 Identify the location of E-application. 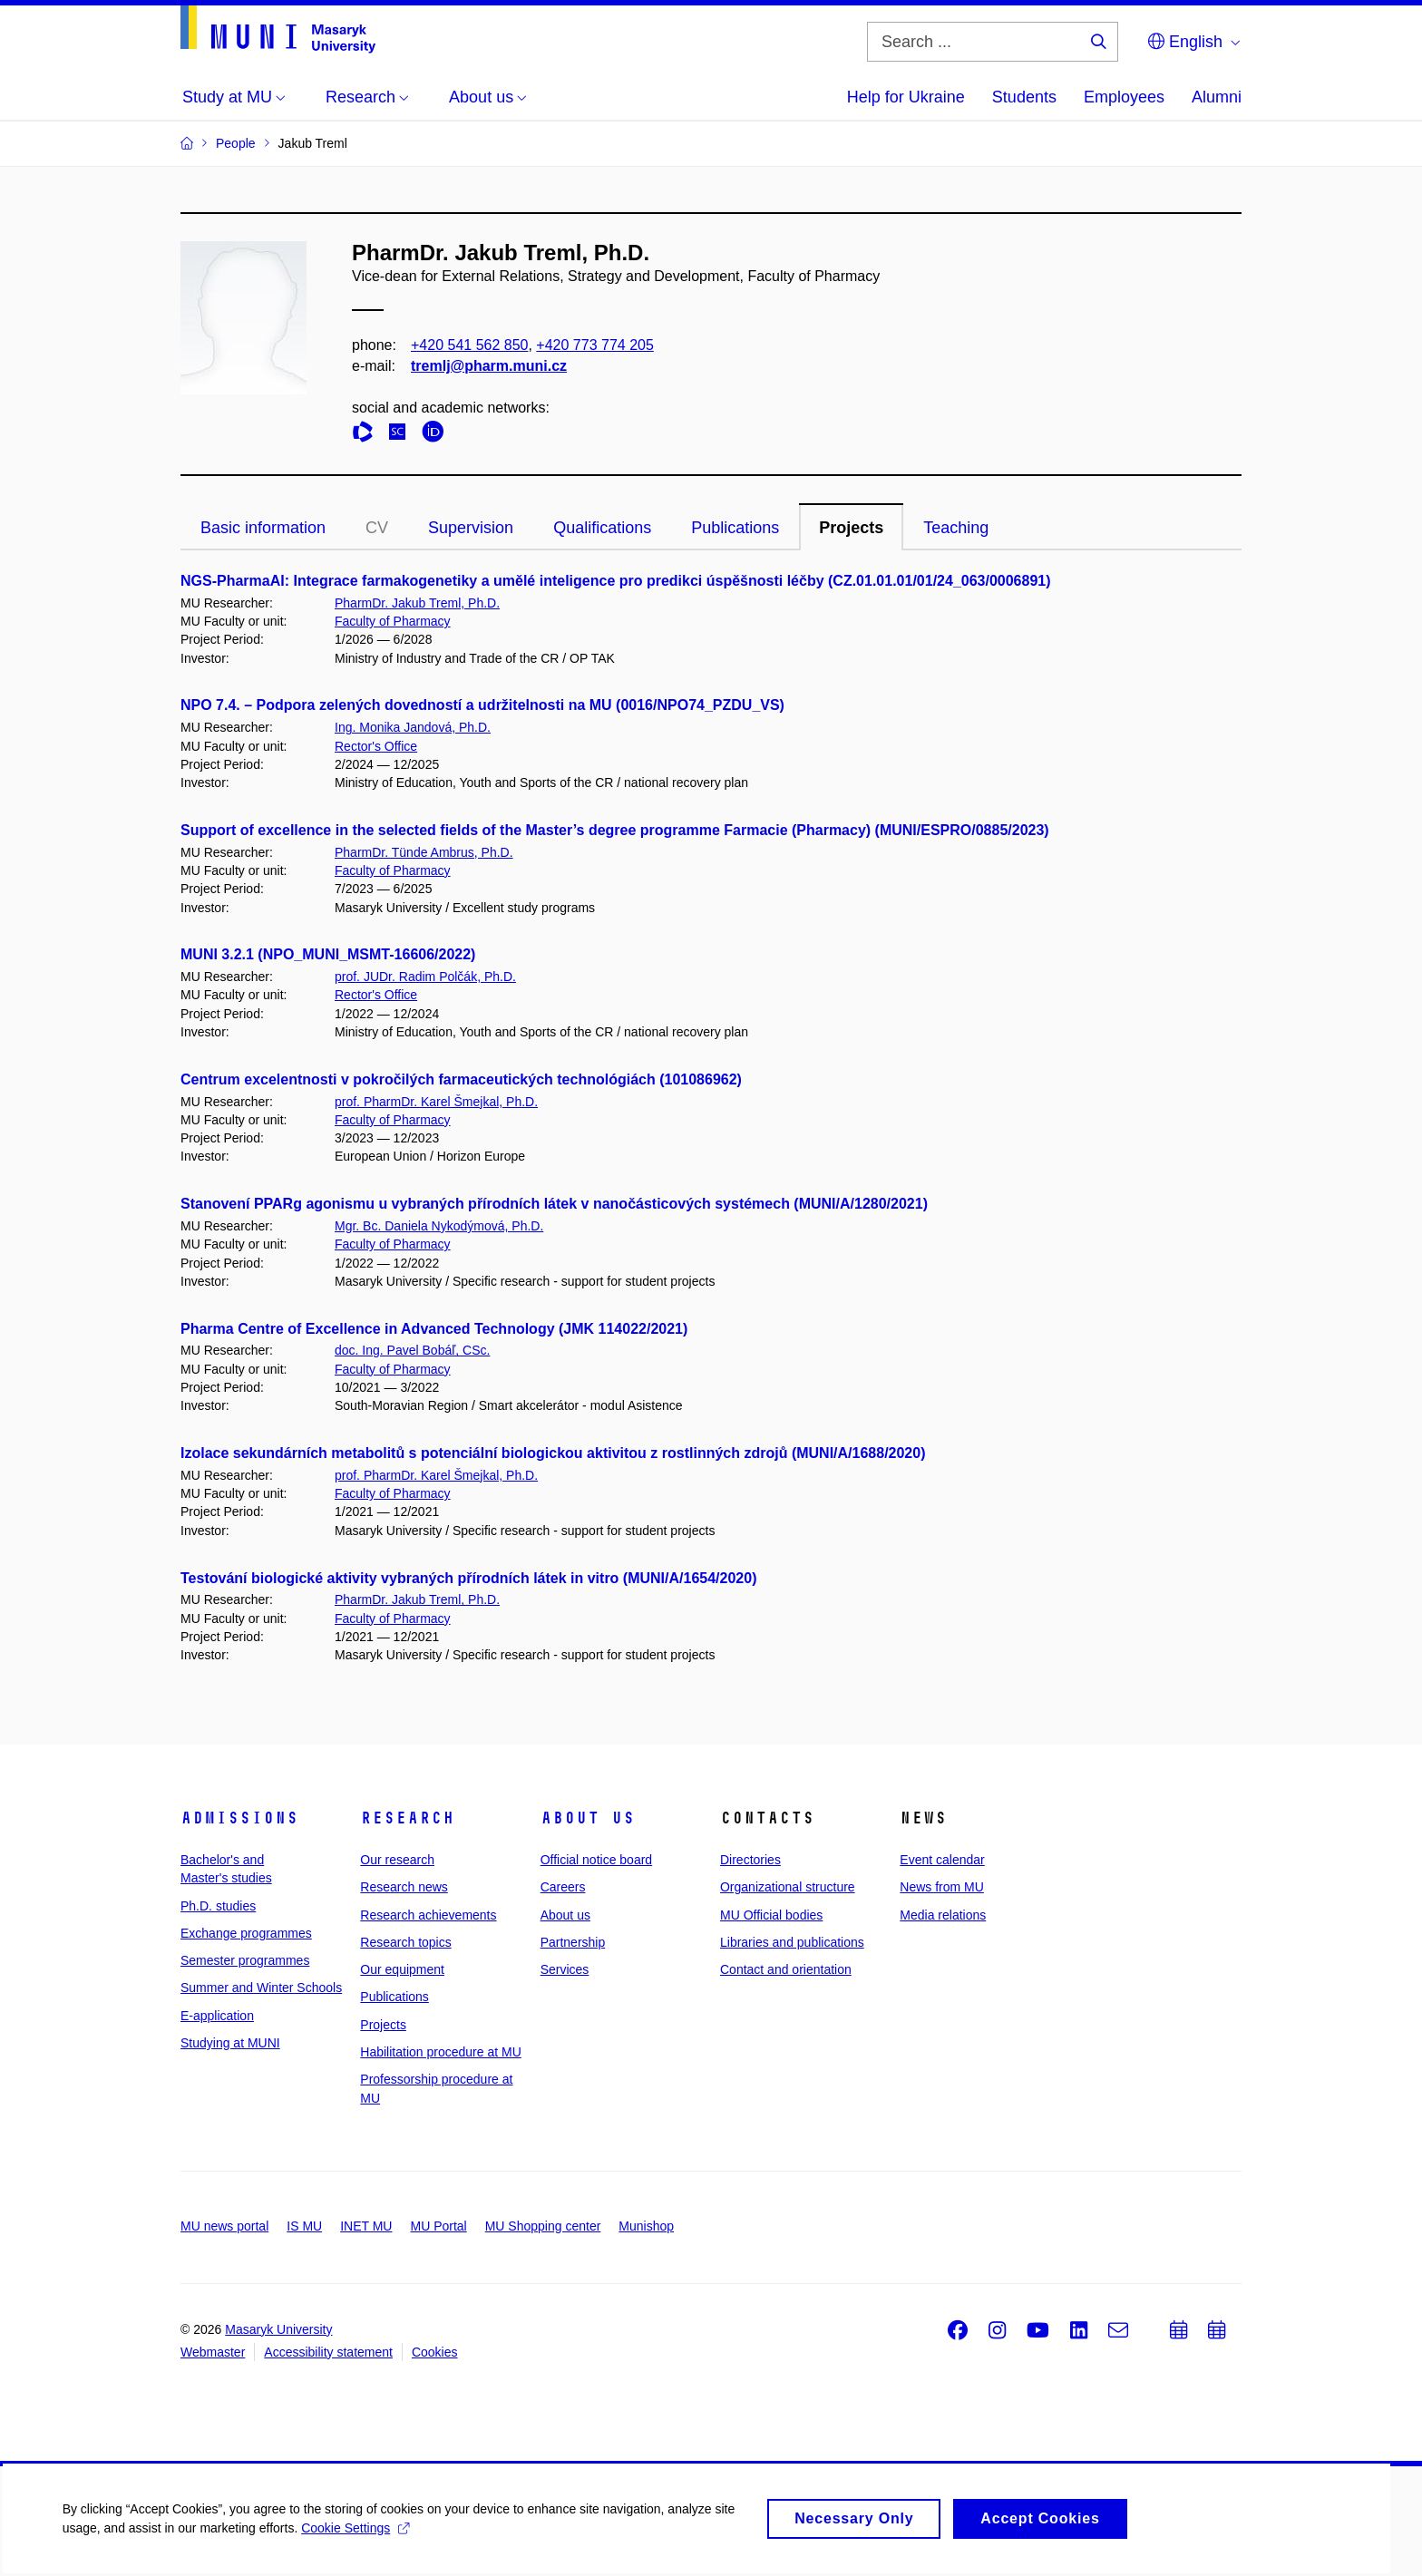
(217, 2015).